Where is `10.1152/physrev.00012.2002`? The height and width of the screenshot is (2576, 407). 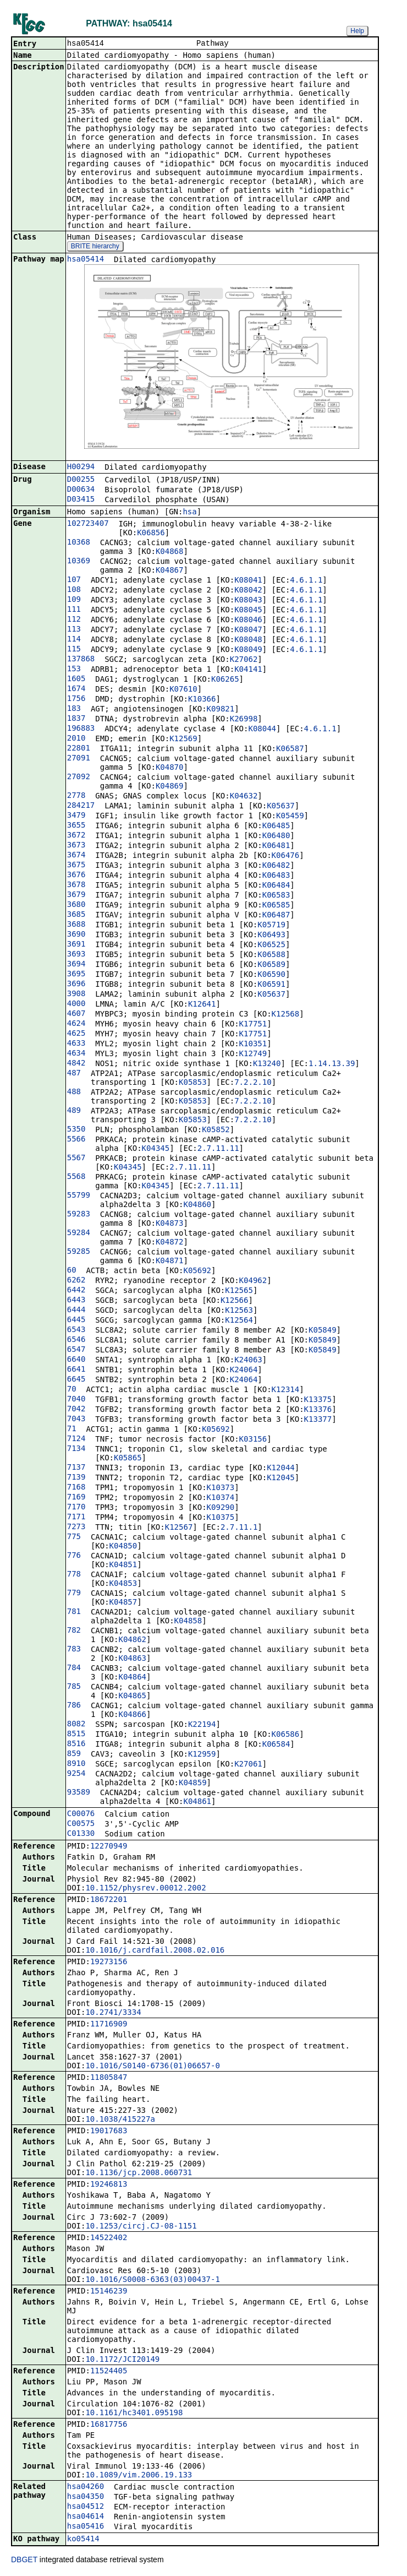 10.1152/physrev.00012.2002 is located at coordinates (145, 1888).